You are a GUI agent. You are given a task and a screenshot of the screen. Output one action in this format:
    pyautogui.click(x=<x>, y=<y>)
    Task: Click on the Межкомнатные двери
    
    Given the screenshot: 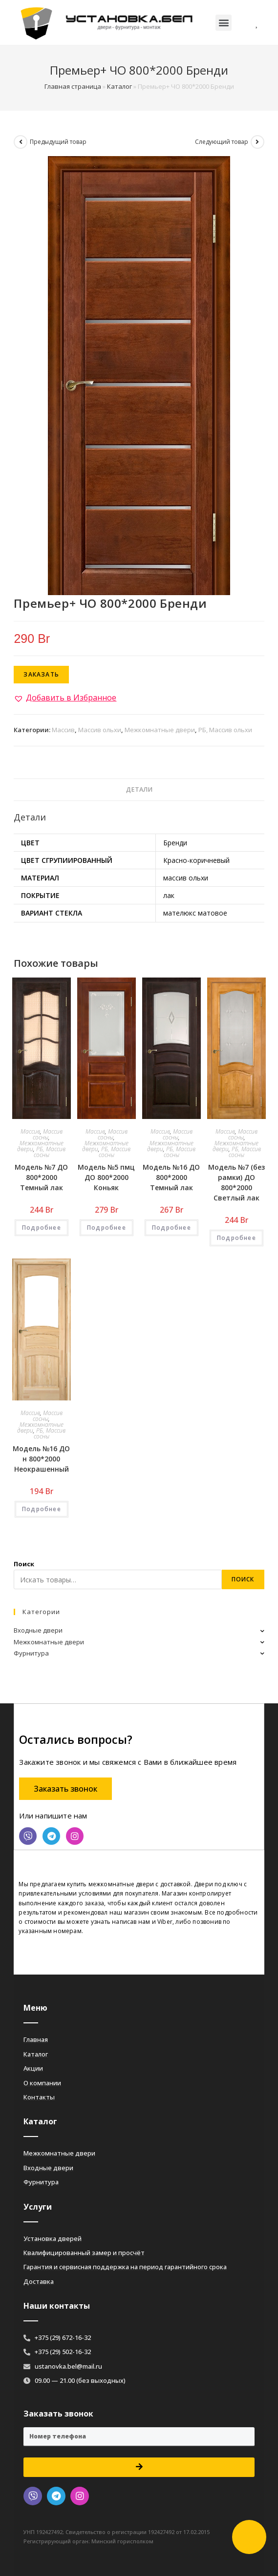 What is the action you would take?
    pyautogui.click(x=160, y=729)
    